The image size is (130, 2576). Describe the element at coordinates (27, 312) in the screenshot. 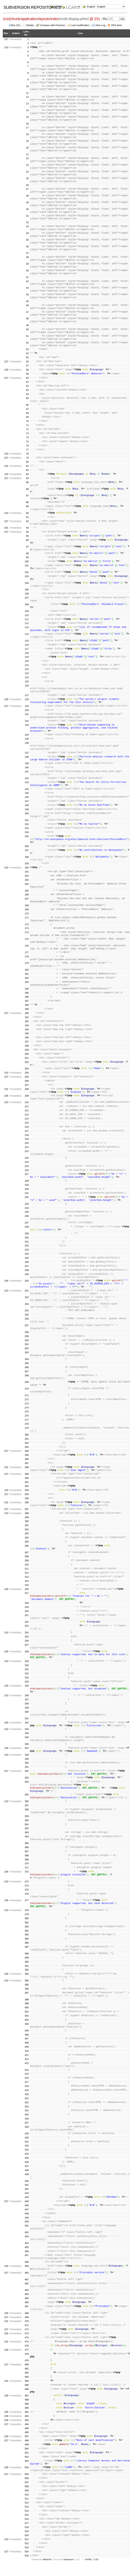

I see `47` at that location.